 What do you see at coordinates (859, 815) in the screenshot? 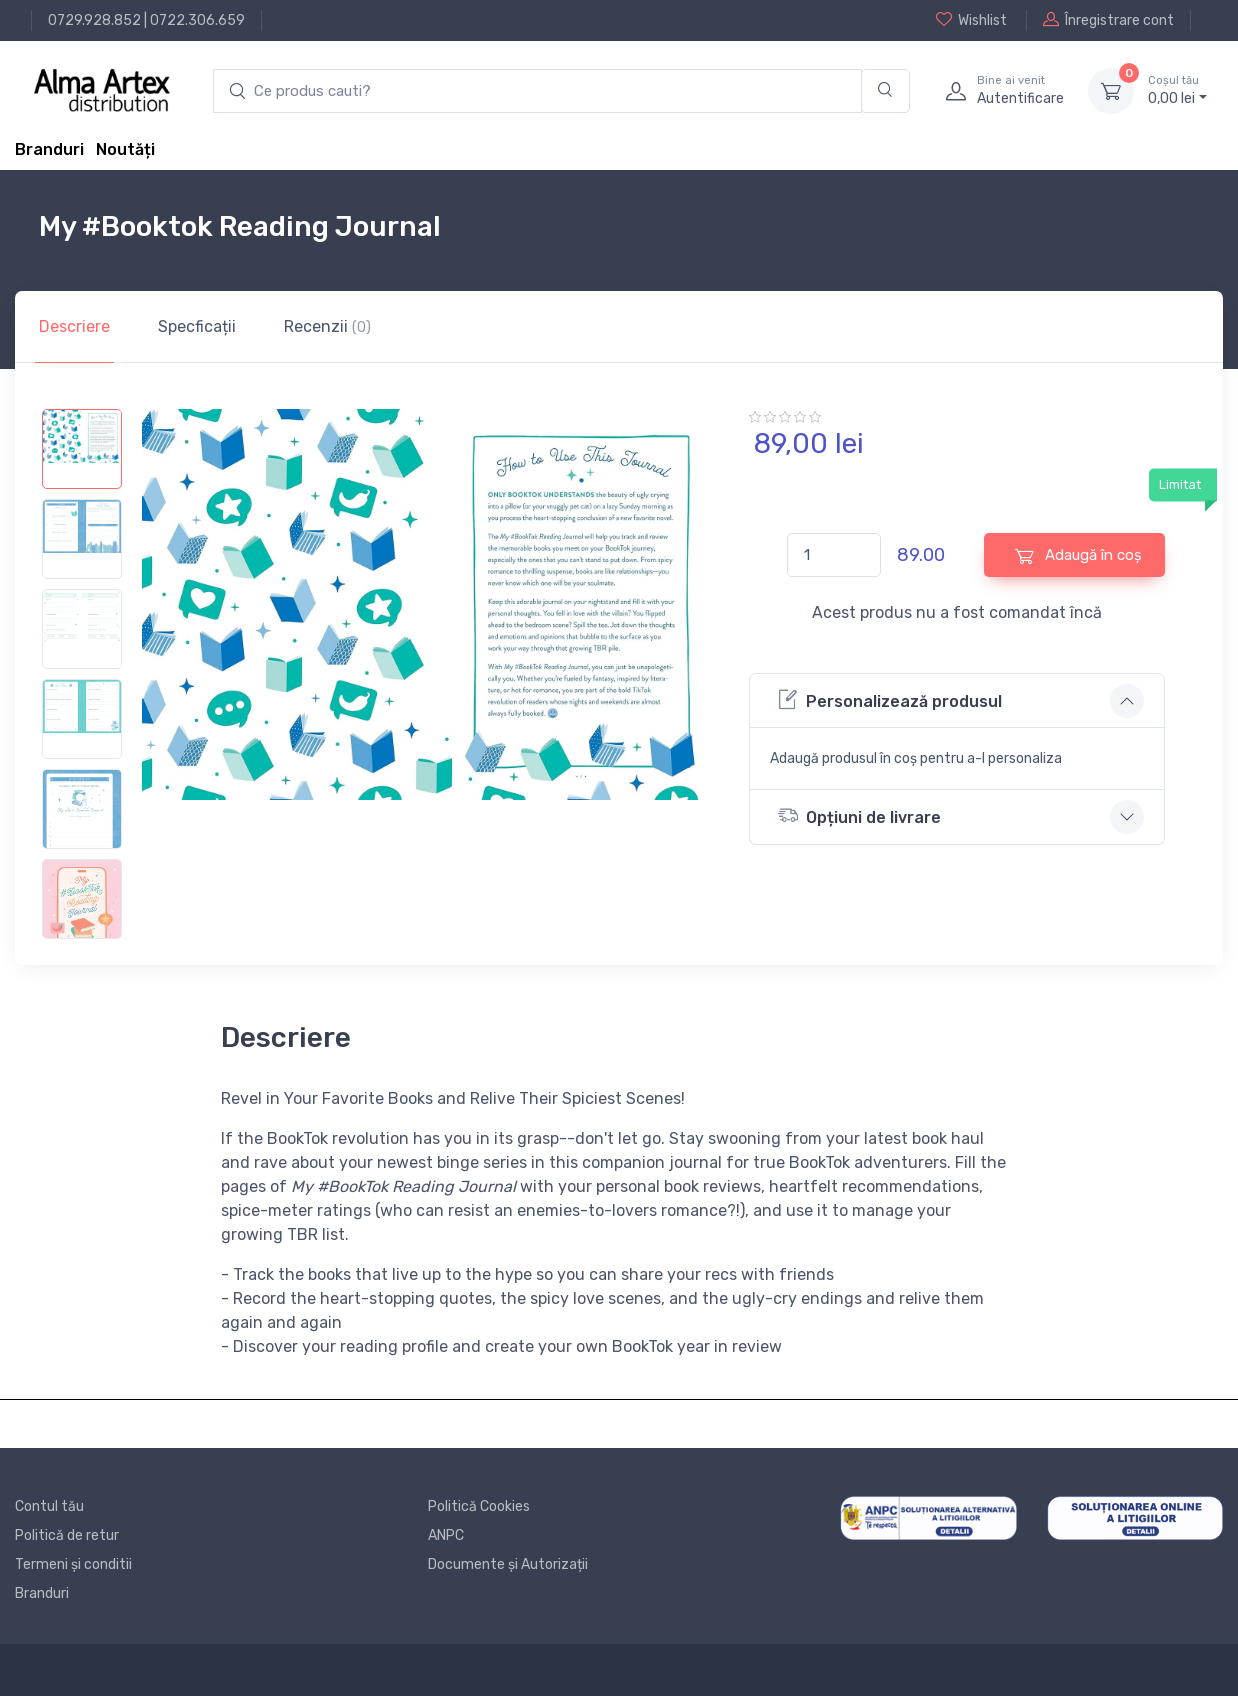
I see `Opțiuni de livrare [button]` at bounding box center [859, 815].